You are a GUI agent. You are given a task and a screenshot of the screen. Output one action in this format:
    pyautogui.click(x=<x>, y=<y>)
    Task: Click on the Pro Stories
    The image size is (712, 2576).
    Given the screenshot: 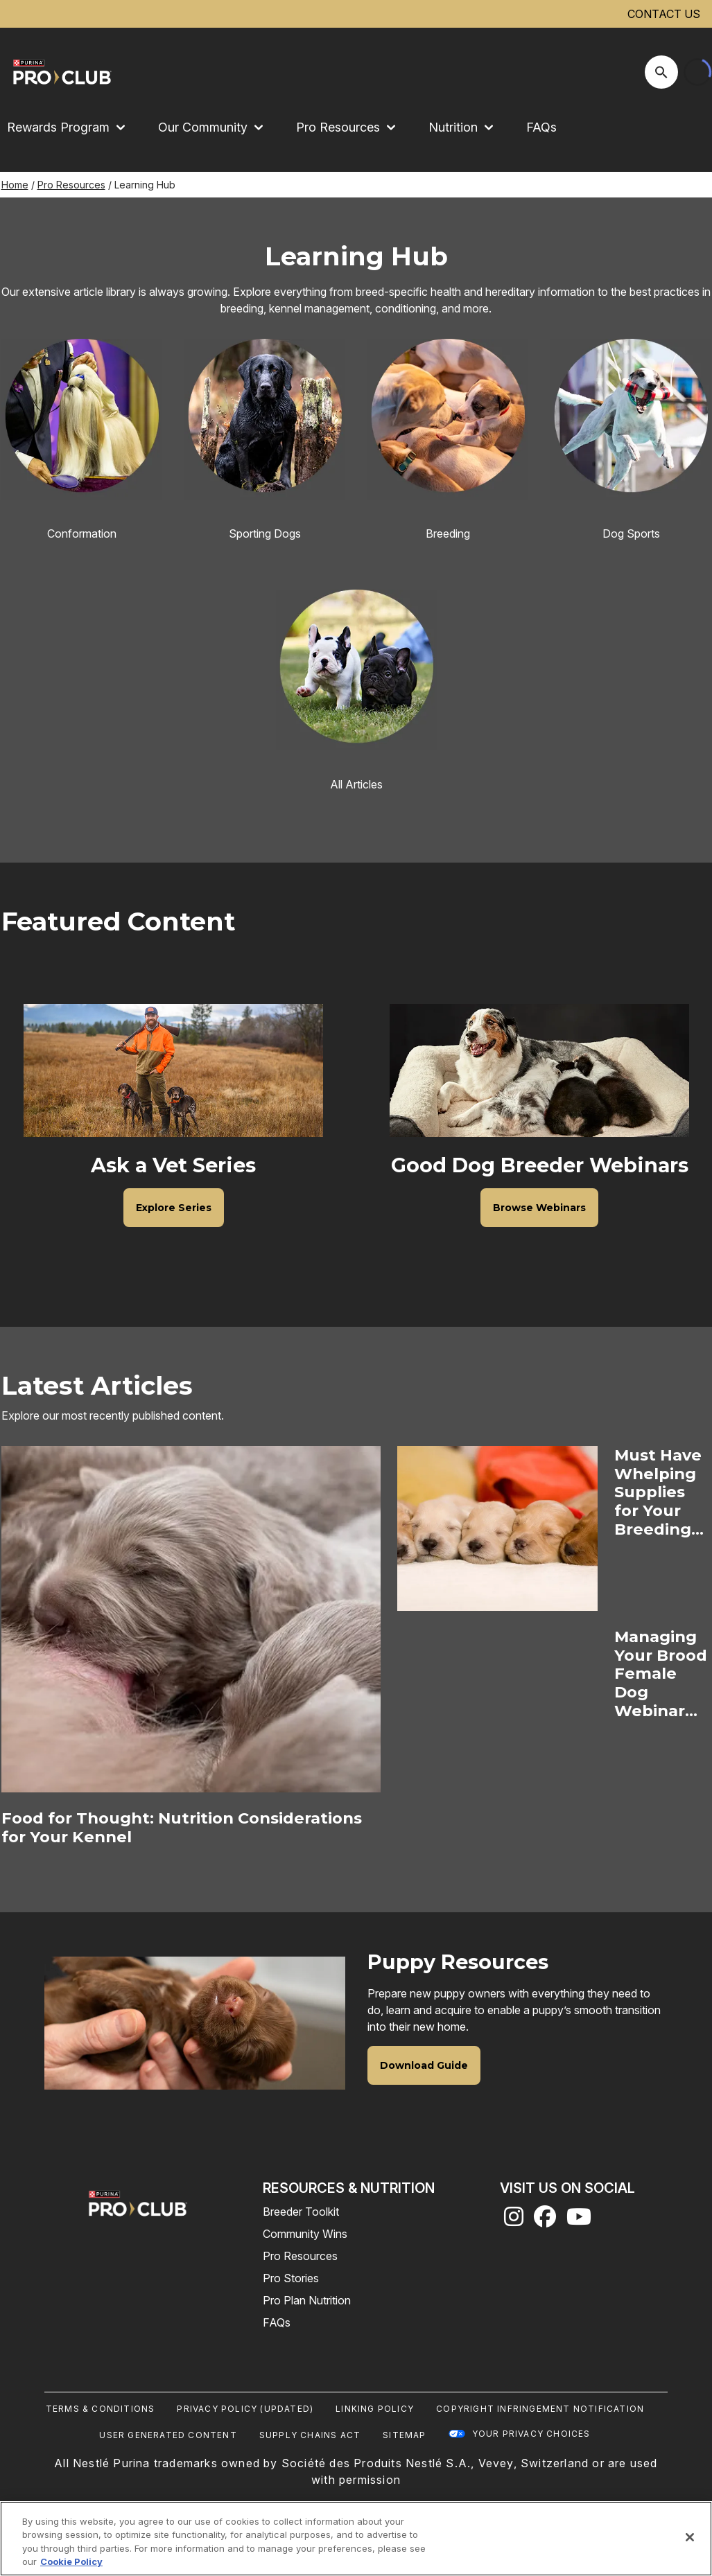 What is the action you would take?
    pyautogui.click(x=291, y=2278)
    